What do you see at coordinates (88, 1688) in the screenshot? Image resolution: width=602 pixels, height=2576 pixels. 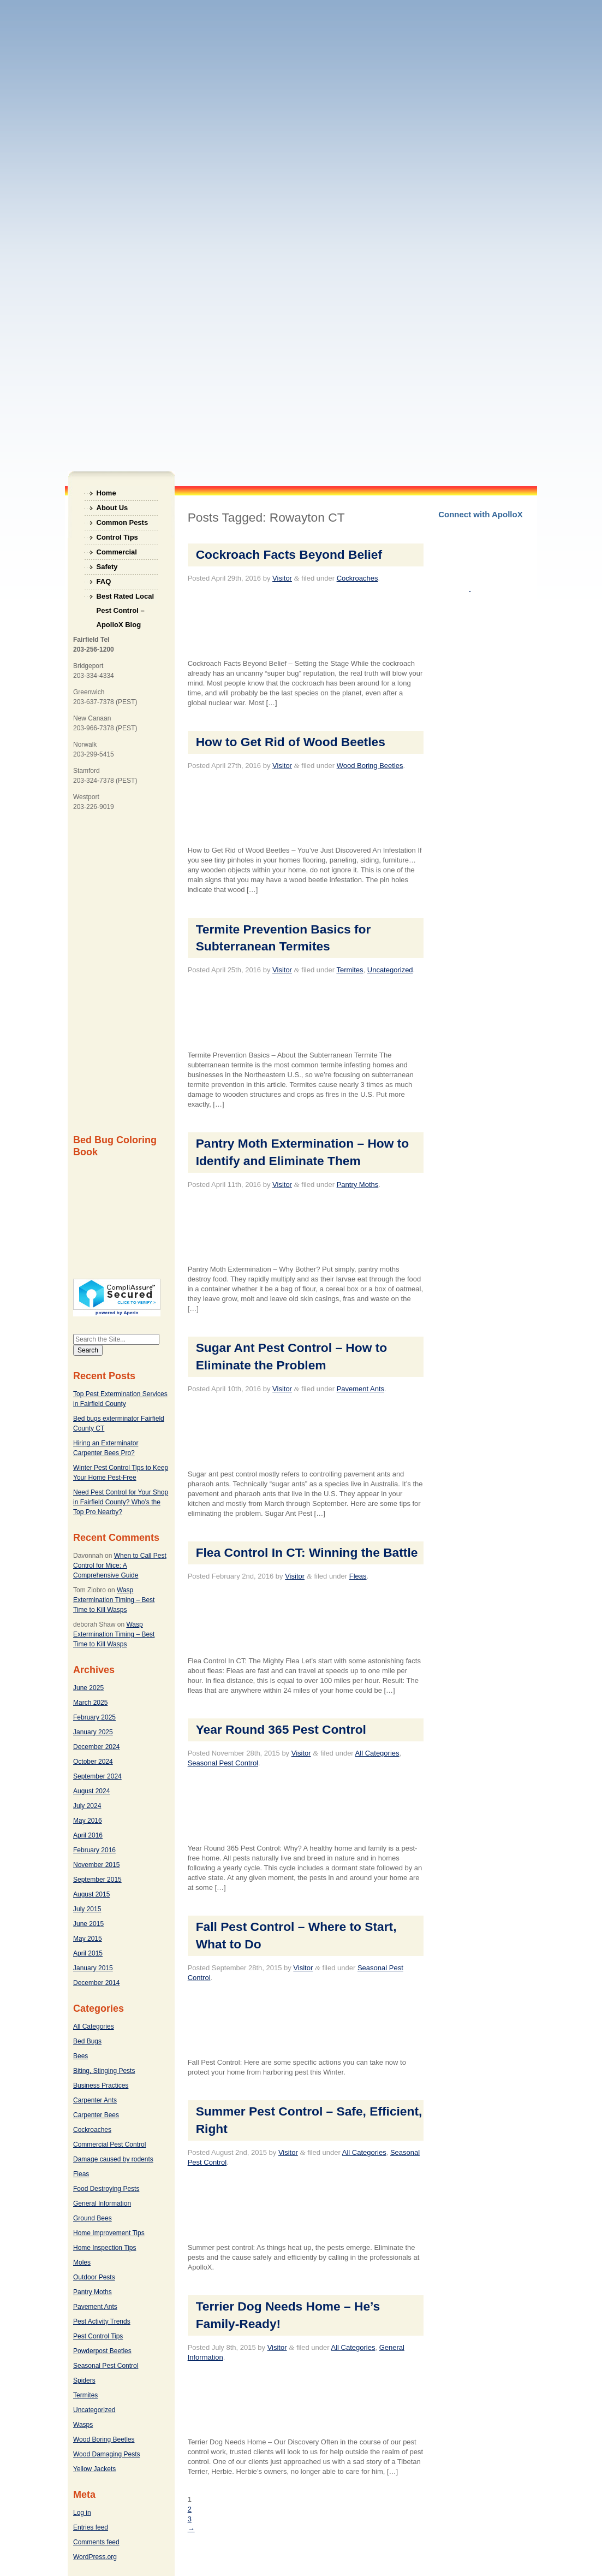 I see `June 2025` at bounding box center [88, 1688].